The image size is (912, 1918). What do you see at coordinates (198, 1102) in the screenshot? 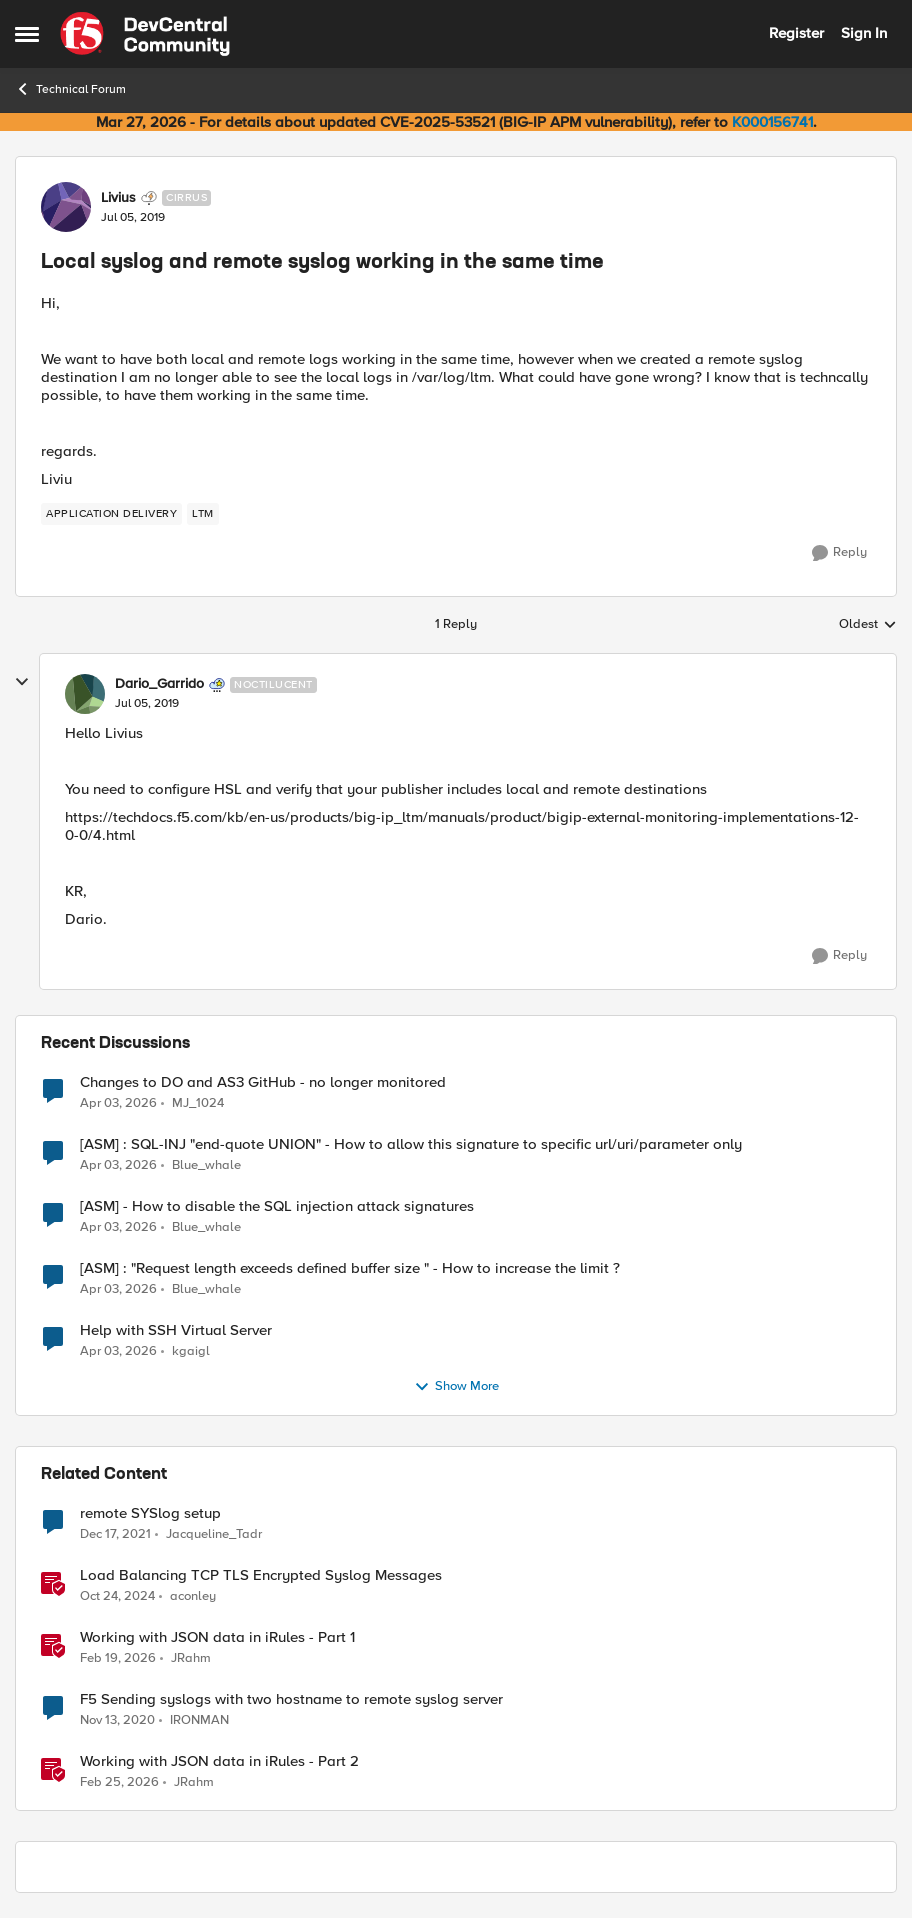
I see `MJ_1024 [View Profile: MJ_1024,]` at bounding box center [198, 1102].